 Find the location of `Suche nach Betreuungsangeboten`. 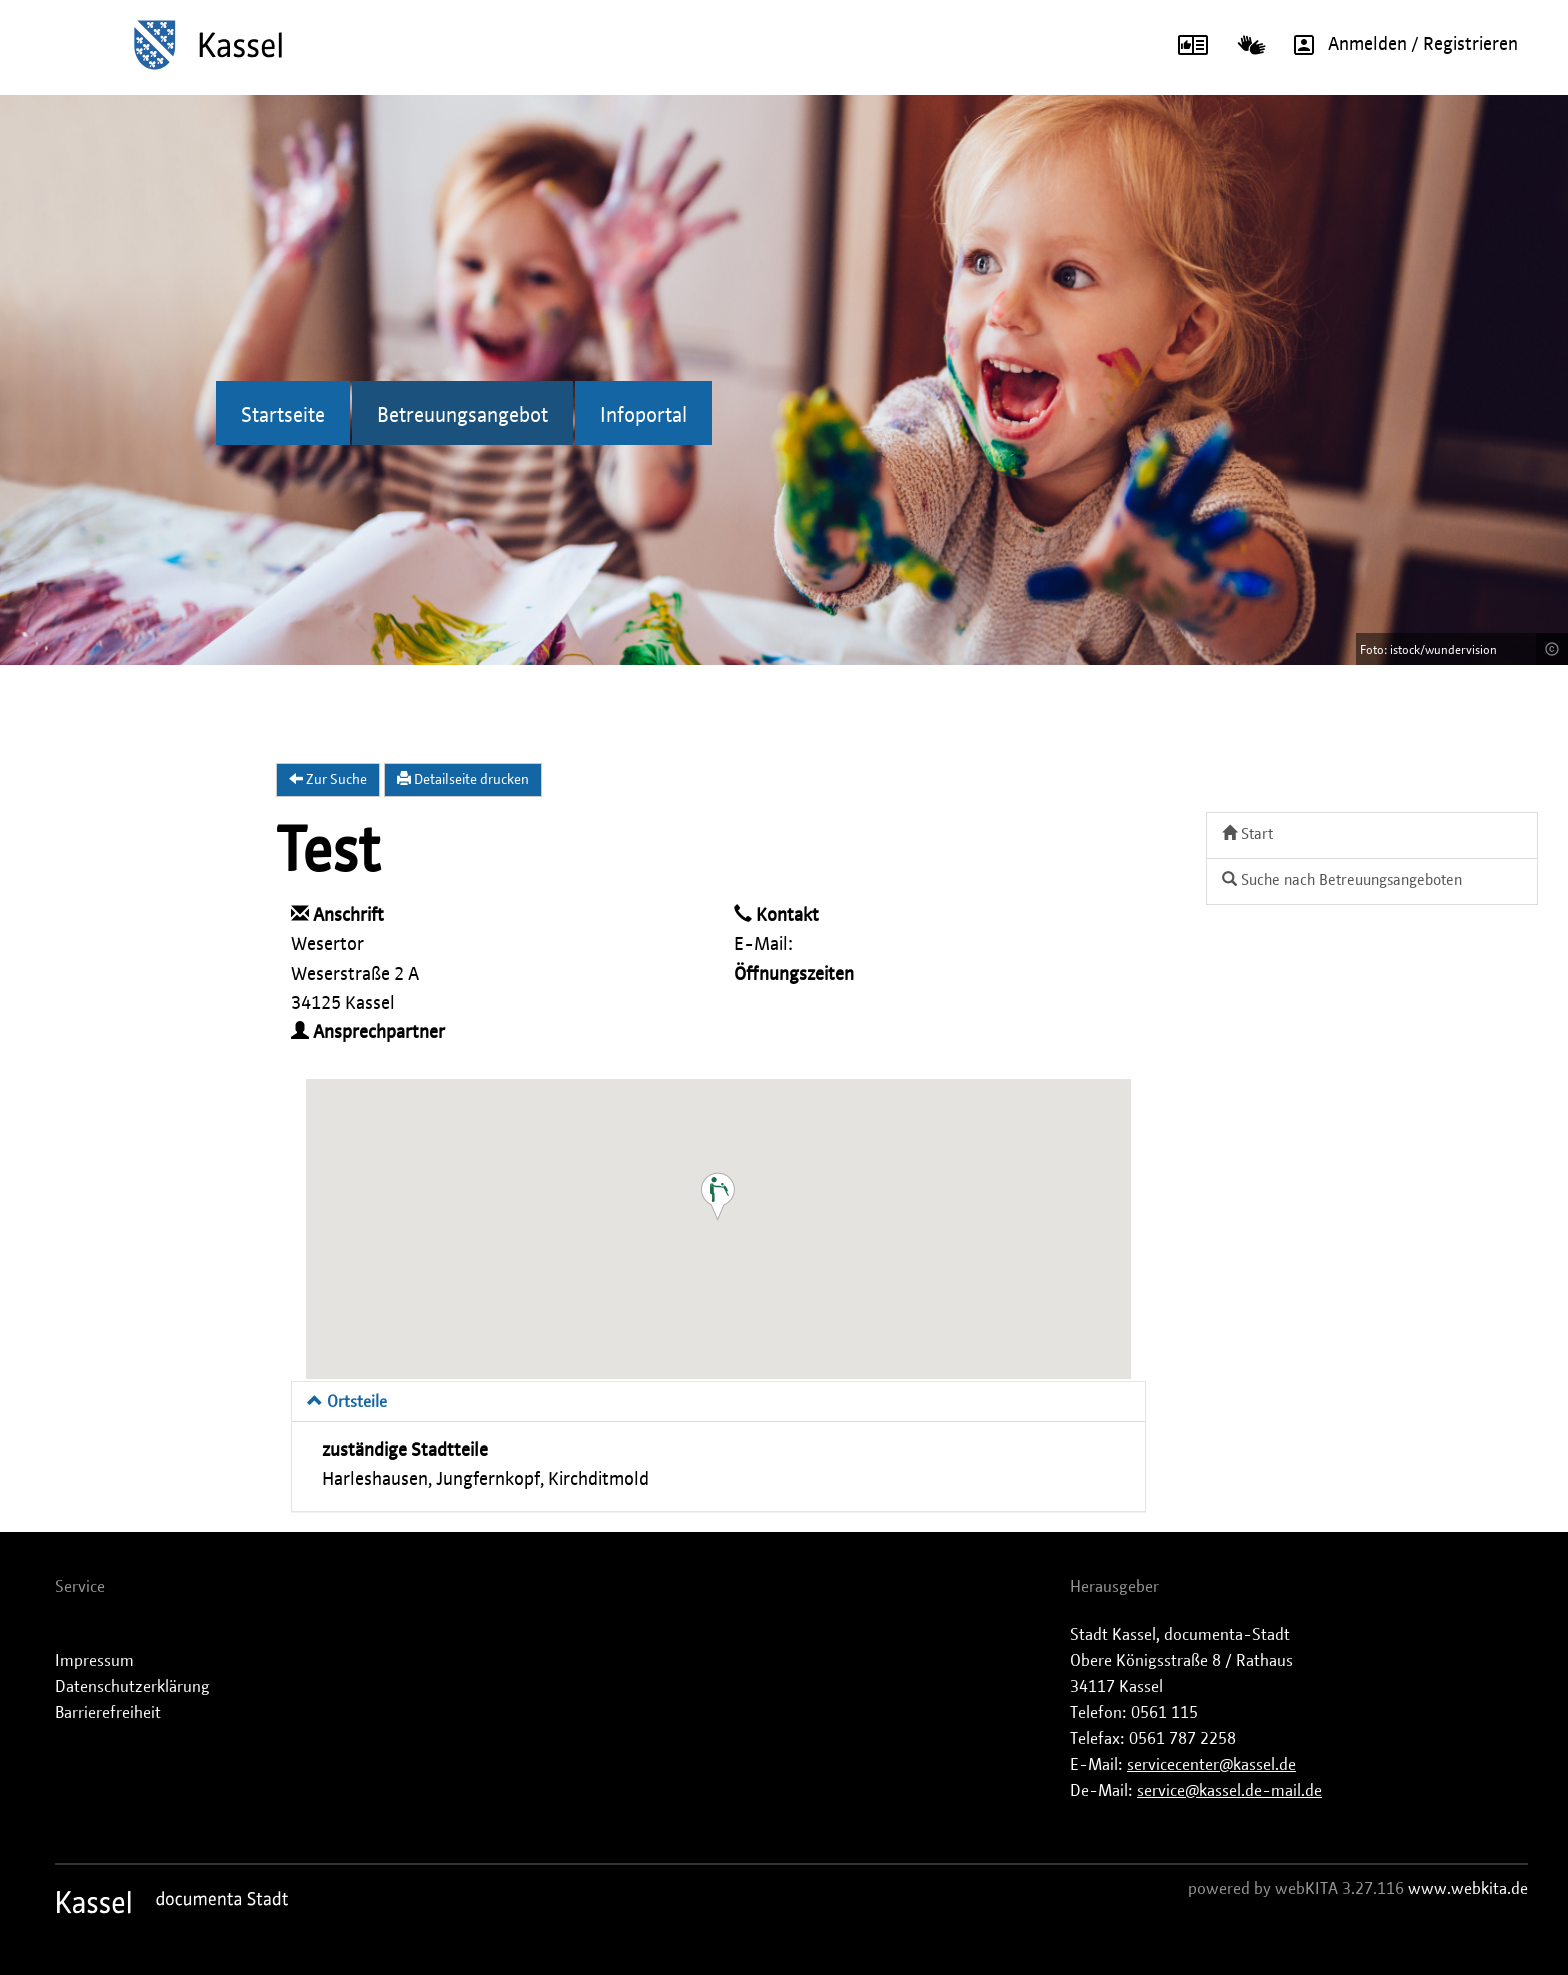

Suche nach Betreuungsangeboten is located at coordinates (1342, 879).